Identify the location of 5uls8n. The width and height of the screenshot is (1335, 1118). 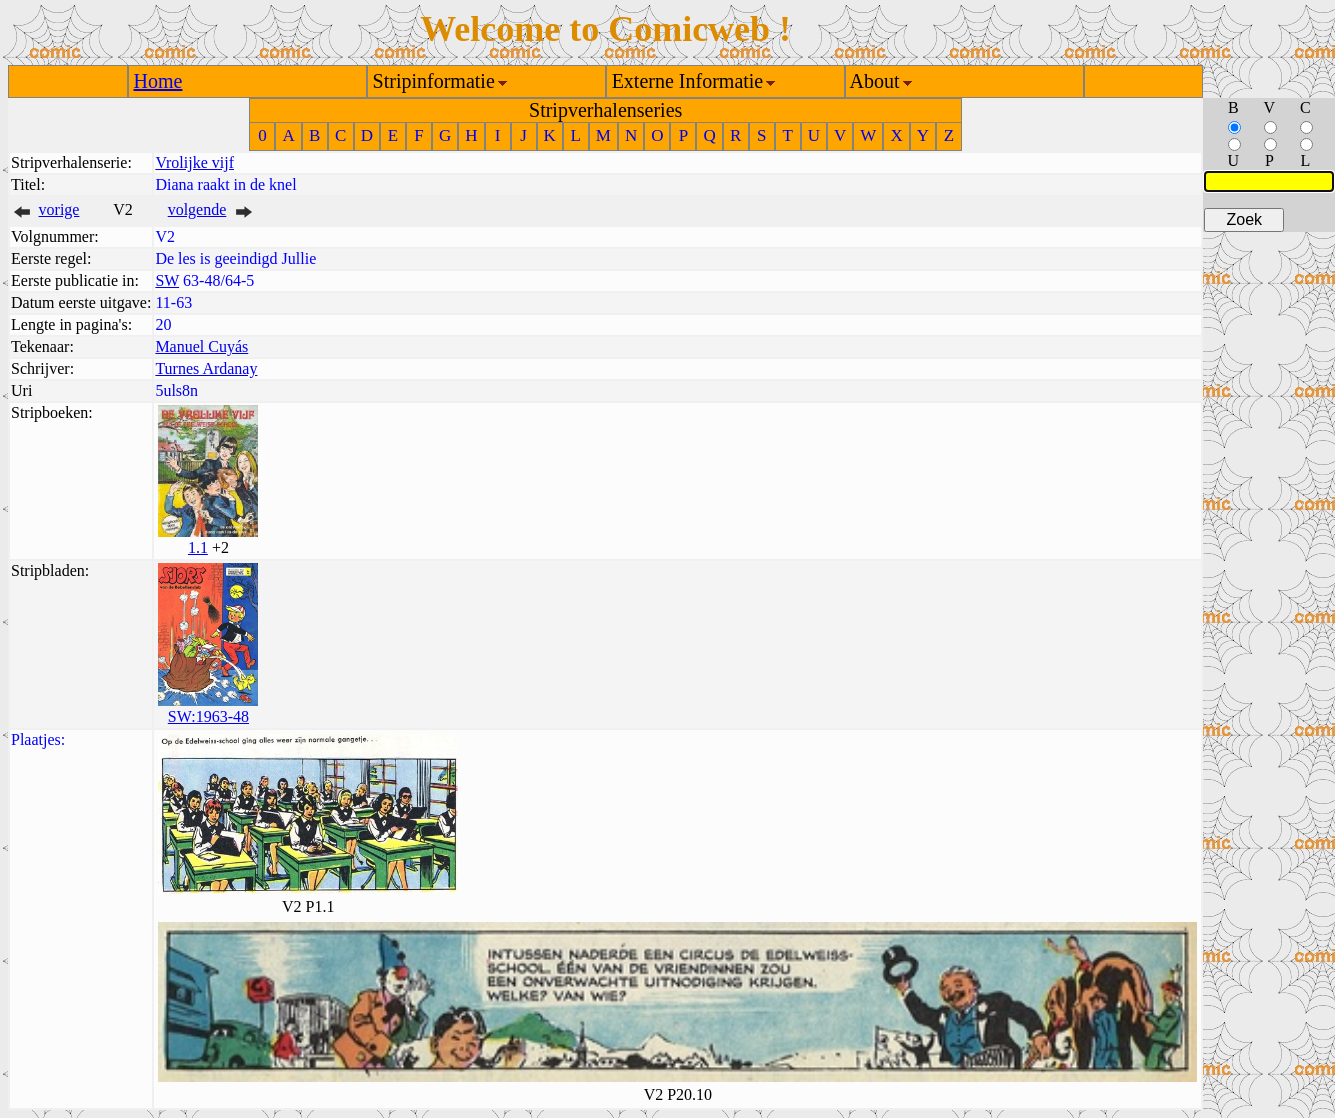
(176, 390).